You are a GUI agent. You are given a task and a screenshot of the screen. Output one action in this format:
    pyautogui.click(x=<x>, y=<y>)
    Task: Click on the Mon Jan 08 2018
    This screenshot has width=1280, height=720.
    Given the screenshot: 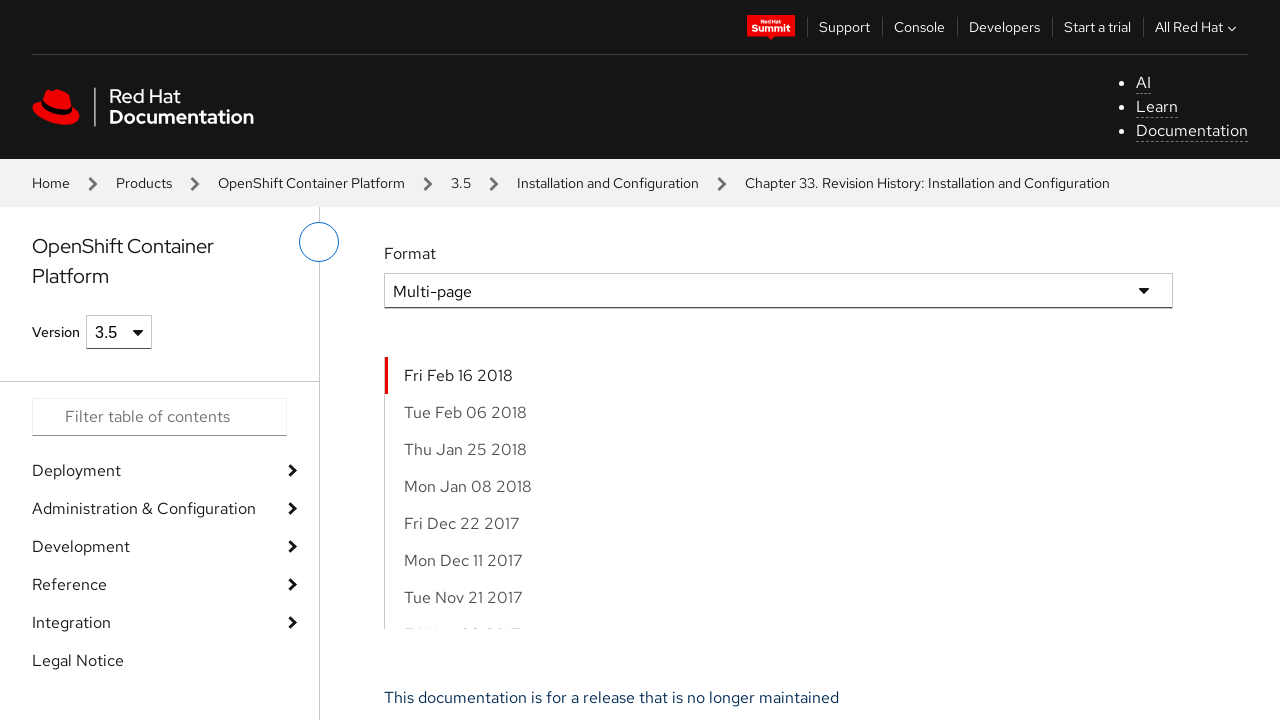 What is the action you would take?
    pyautogui.click(x=468, y=486)
    